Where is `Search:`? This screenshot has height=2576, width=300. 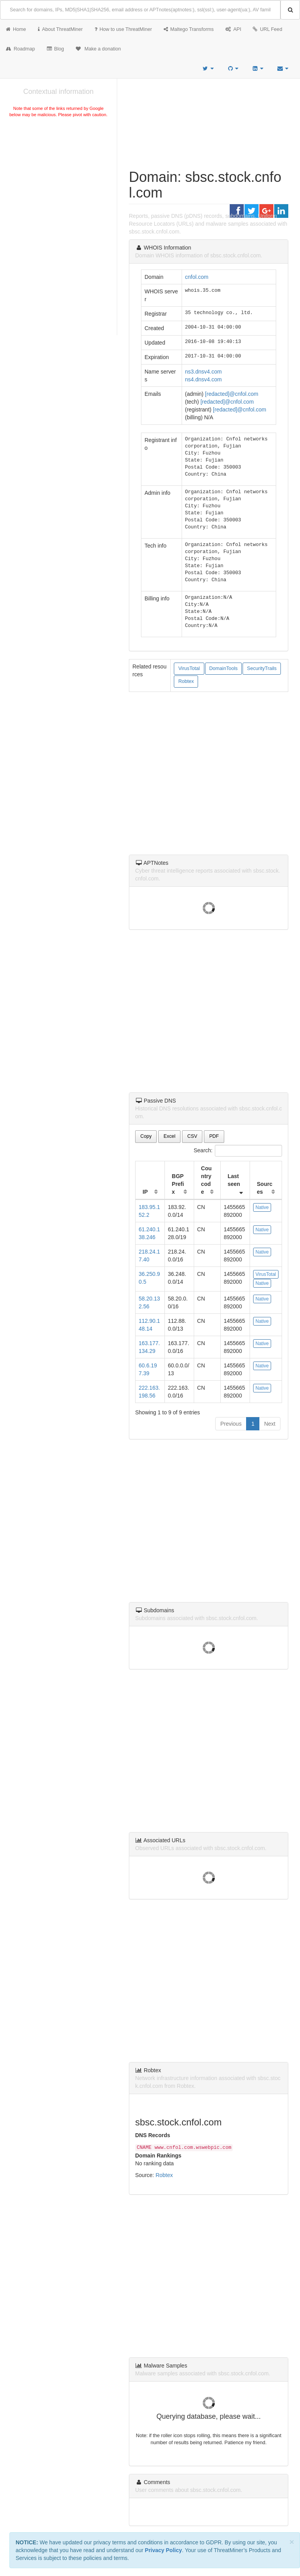 Search: is located at coordinates (238, 1151).